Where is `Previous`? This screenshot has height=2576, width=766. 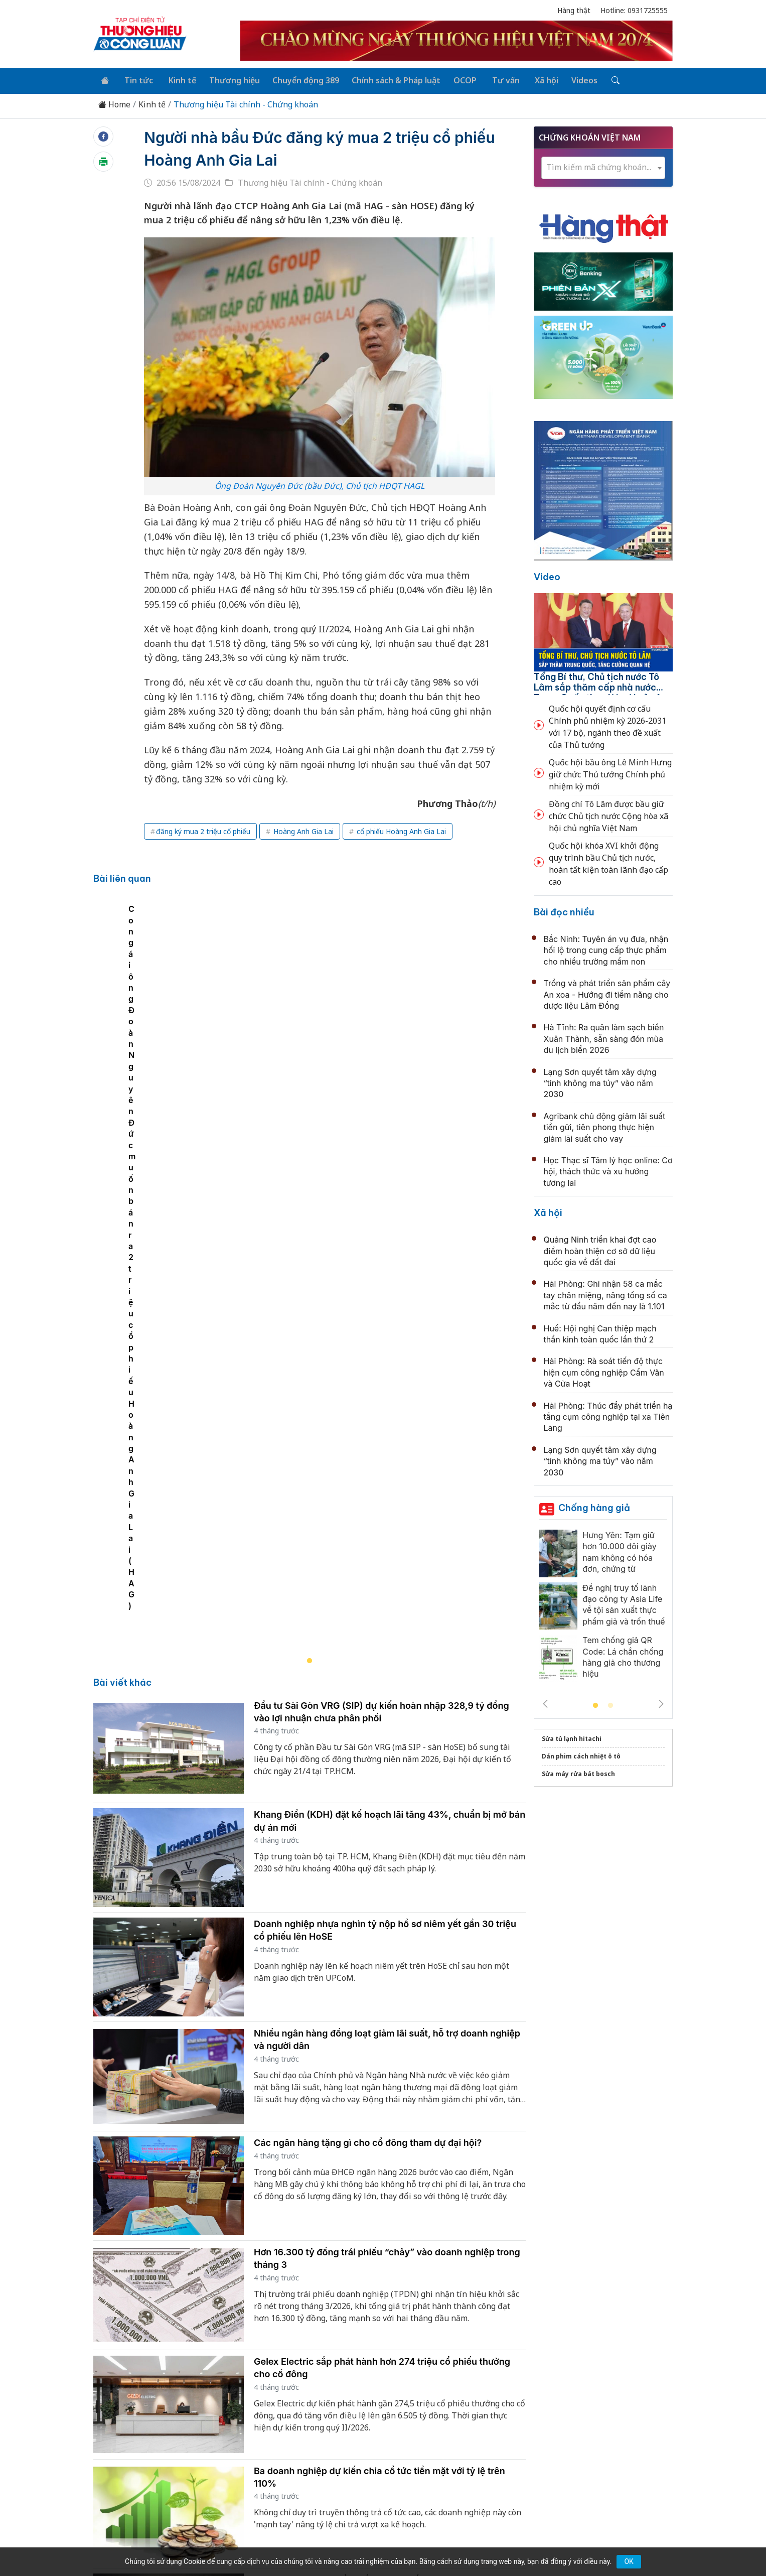
Previous is located at coordinates (545, 1702).